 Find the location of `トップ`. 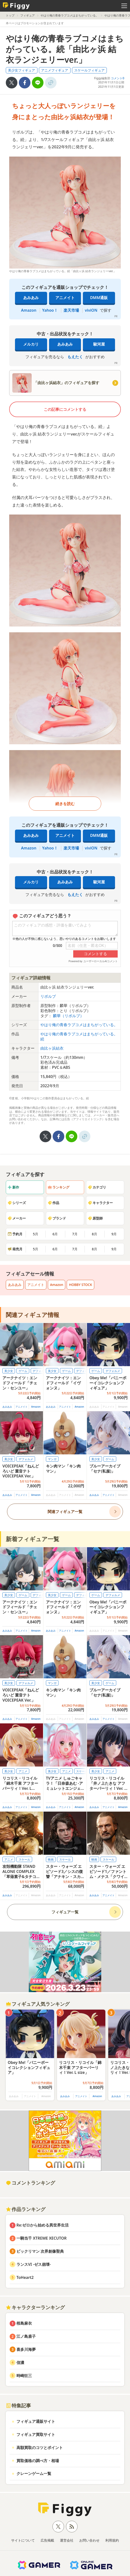

トップ is located at coordinates (10, 15).